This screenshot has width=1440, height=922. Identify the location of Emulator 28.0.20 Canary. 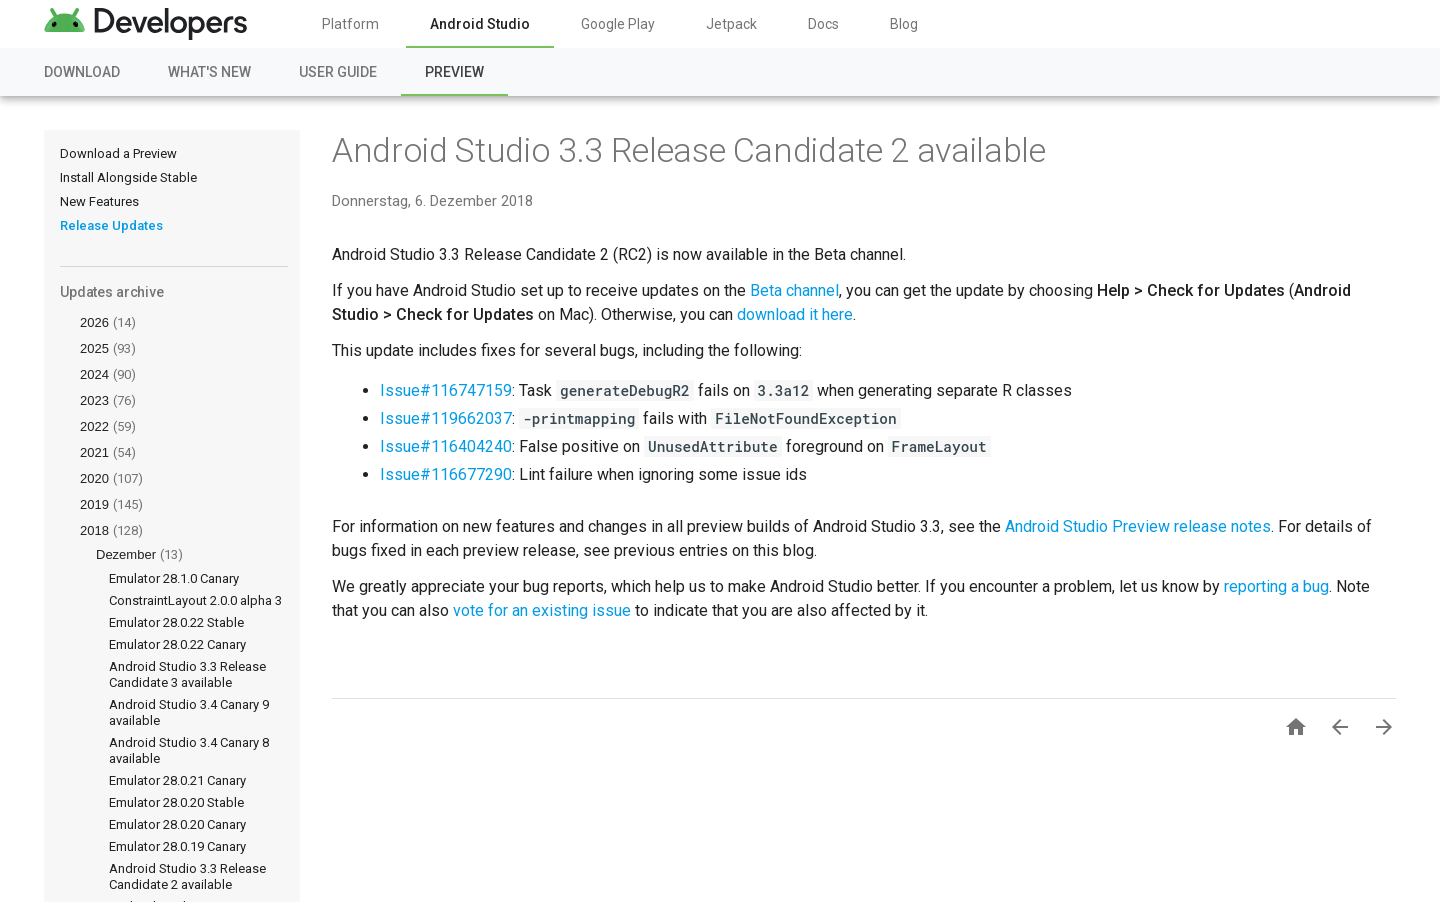
(177, 824).